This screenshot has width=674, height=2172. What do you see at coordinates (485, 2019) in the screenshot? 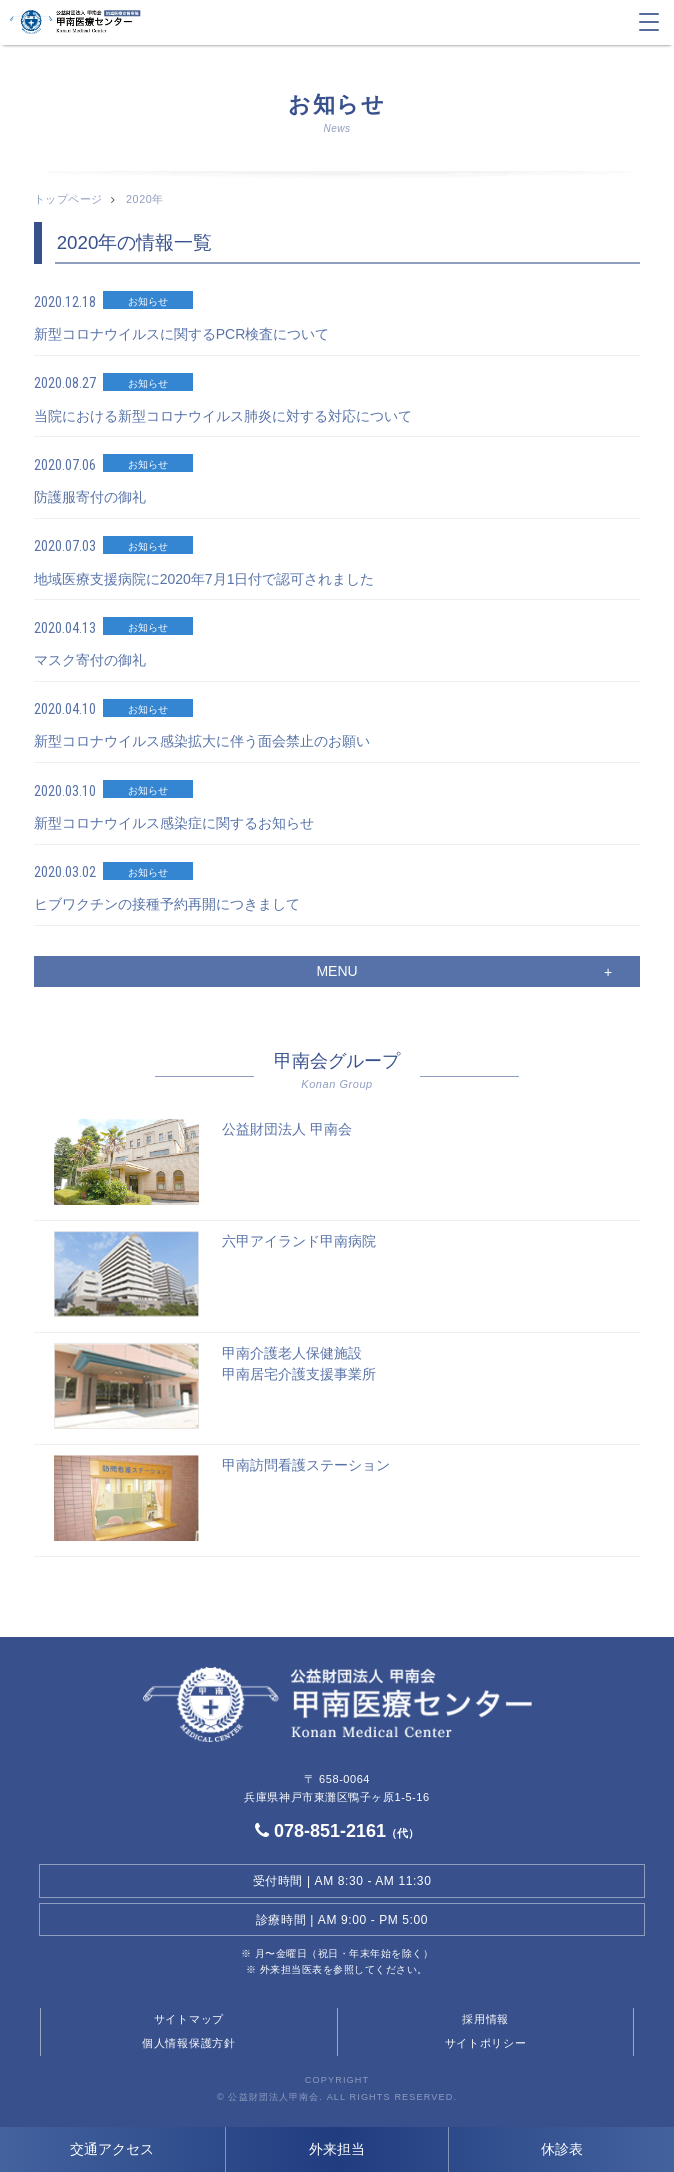
I see `採用情報` at bounding box center [485, 2019].